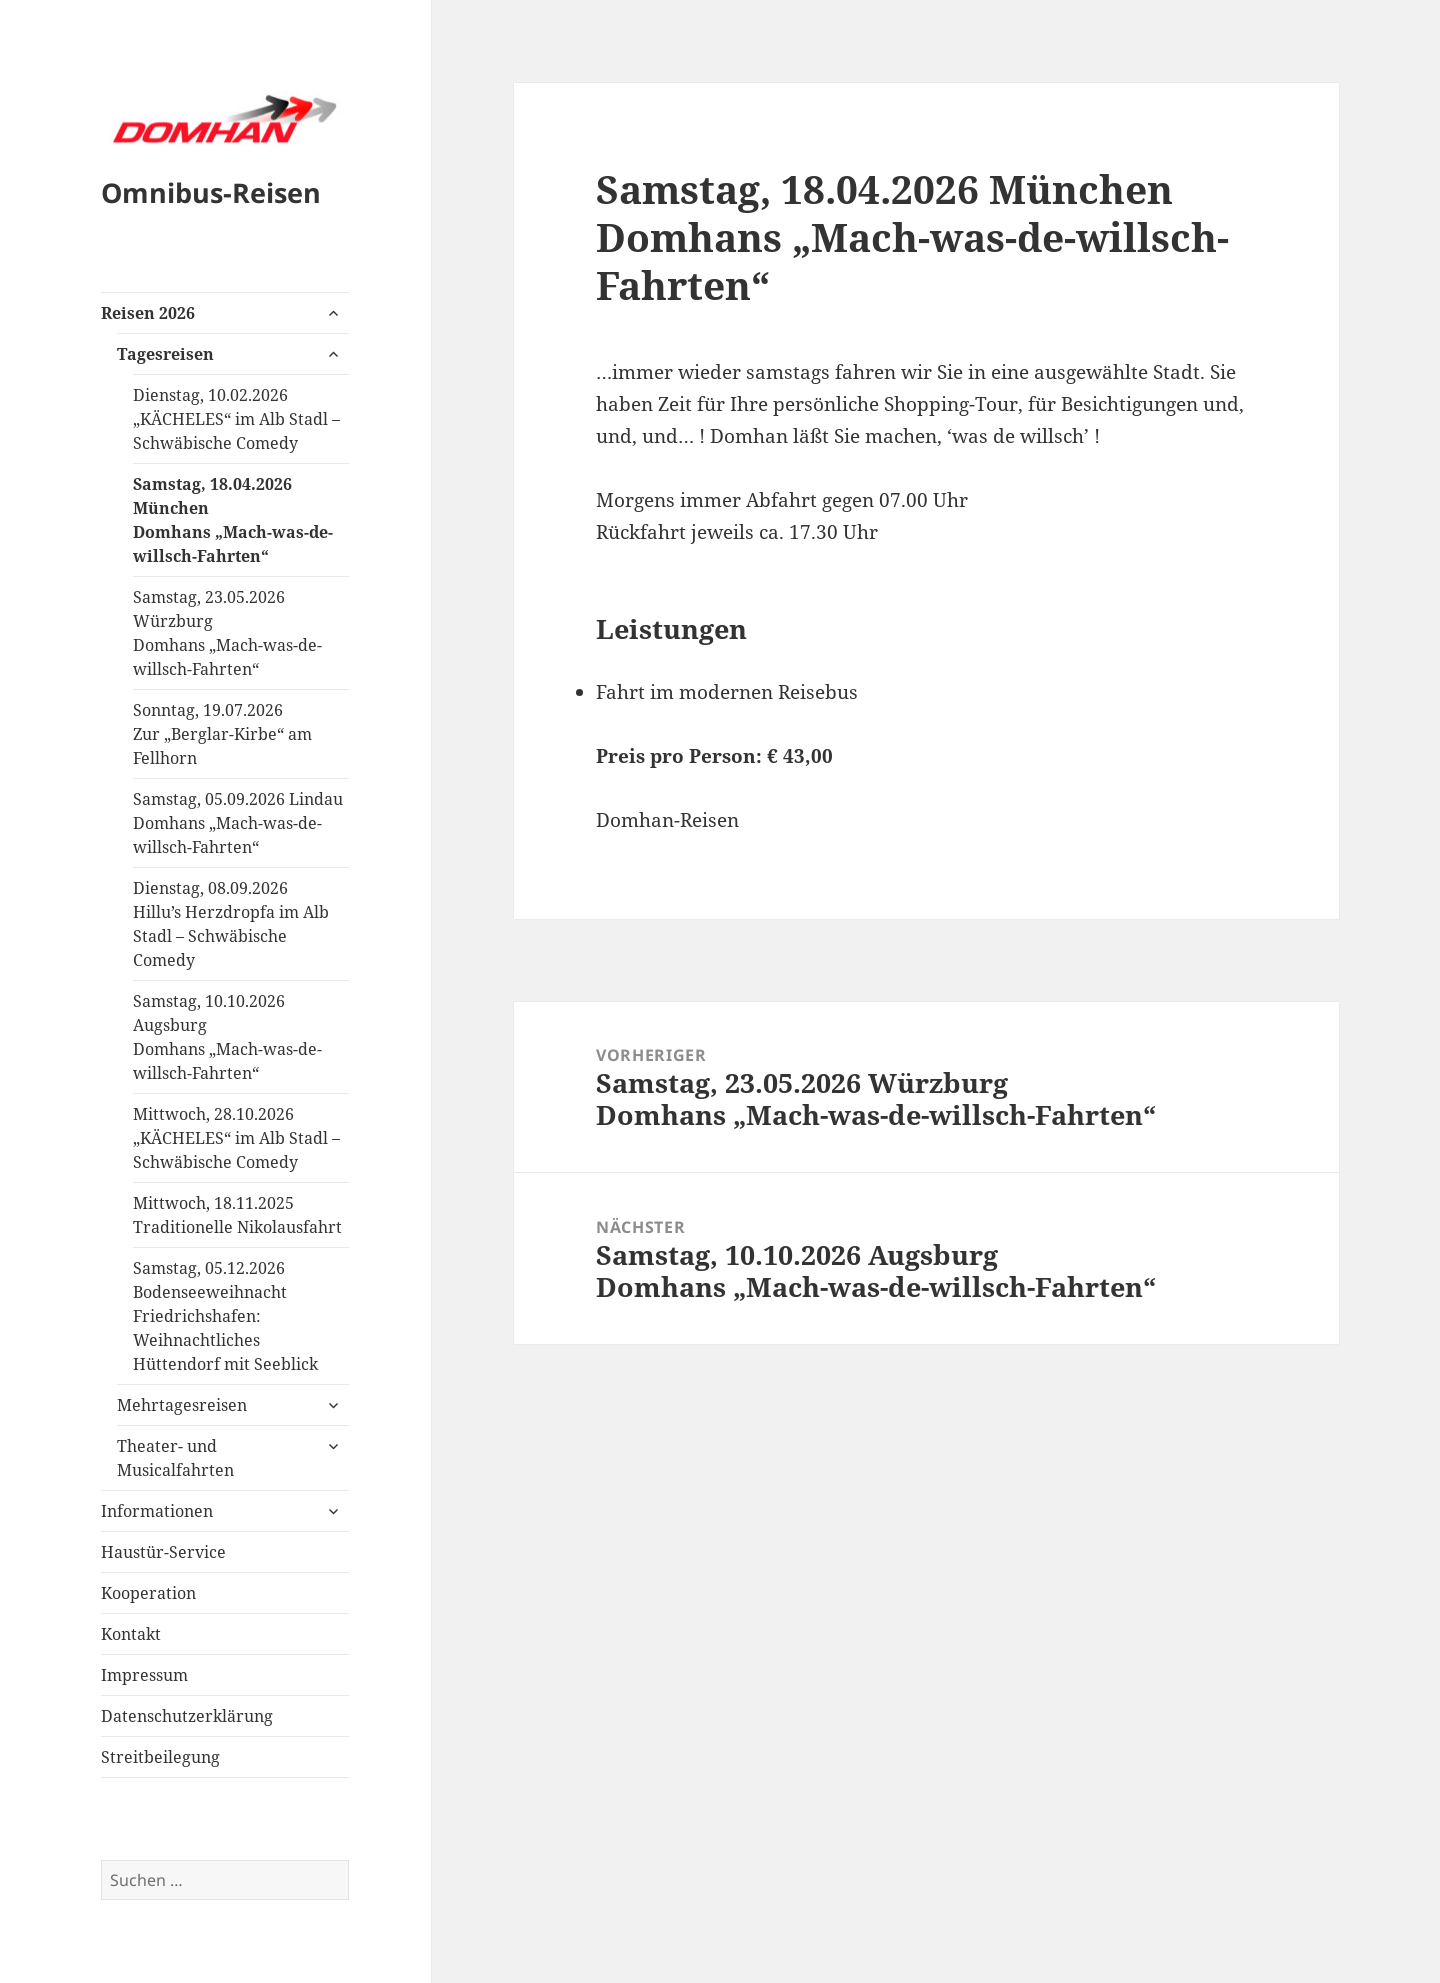 This screenshot has width=1440, height=1983. Describe the element at coordinates (222, 734) in the screenshot. I see `Sonntag, 19.07.2026Zur „Berglar-Kirbe“ am Fellhorn` at that location.